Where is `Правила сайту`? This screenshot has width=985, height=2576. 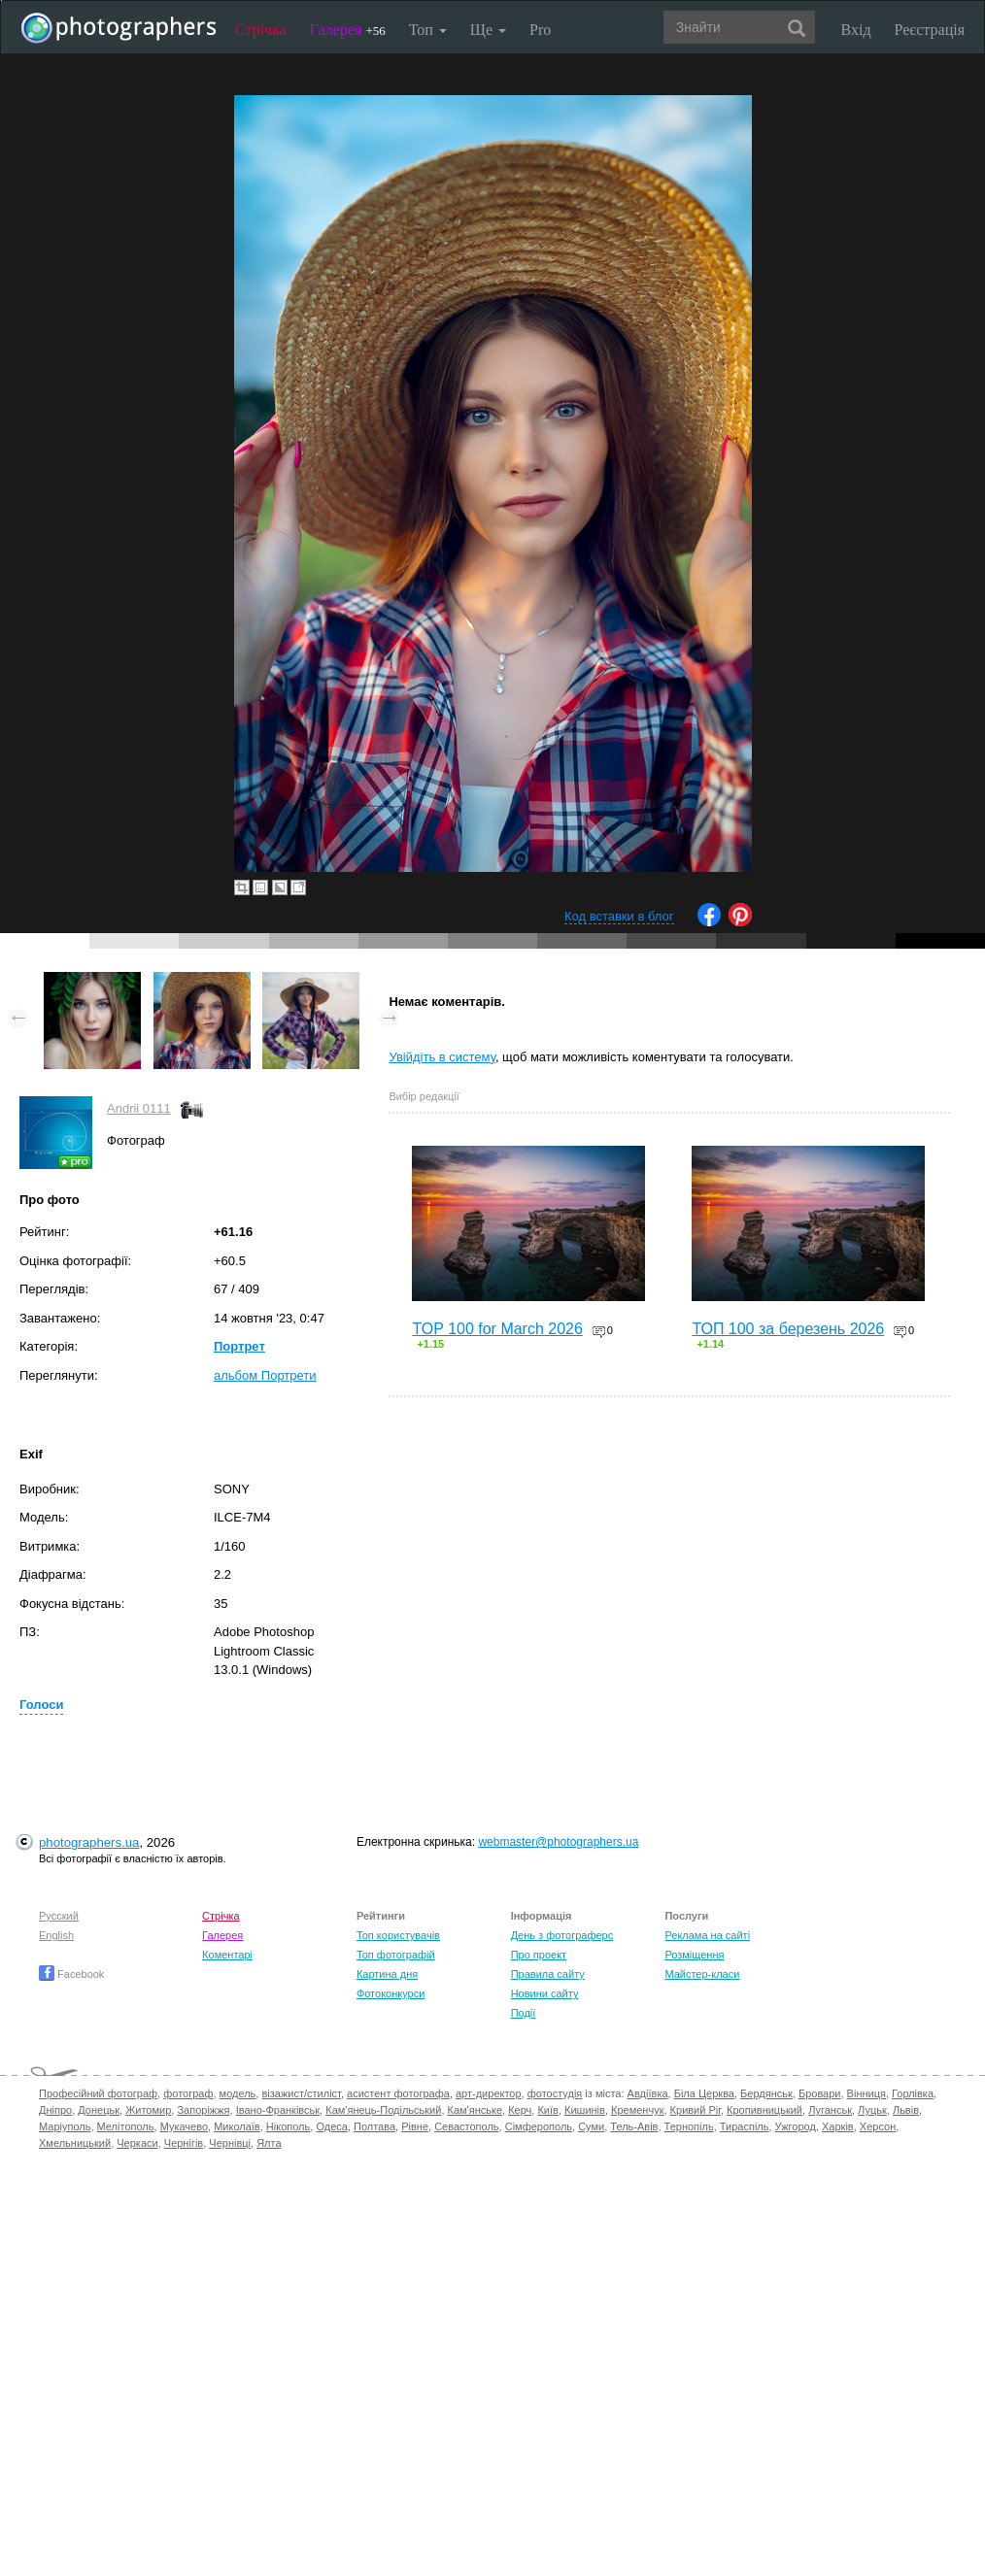
Правила сайту is located at coordinates (548, 1974).